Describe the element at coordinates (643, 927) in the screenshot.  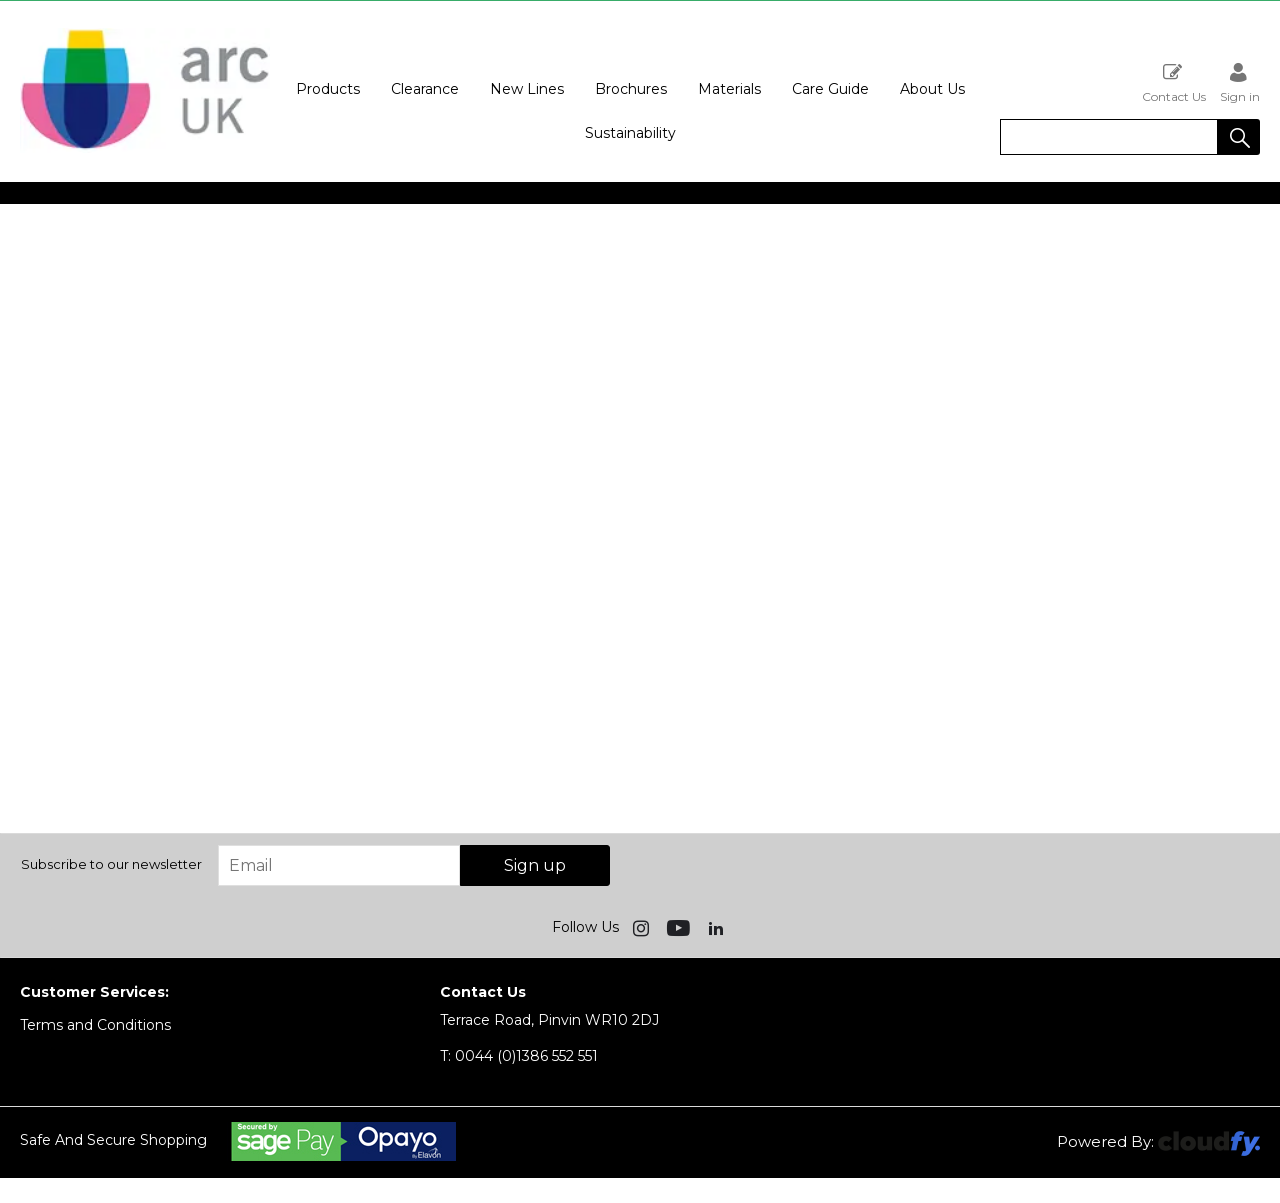
I see `[img]` at that location.